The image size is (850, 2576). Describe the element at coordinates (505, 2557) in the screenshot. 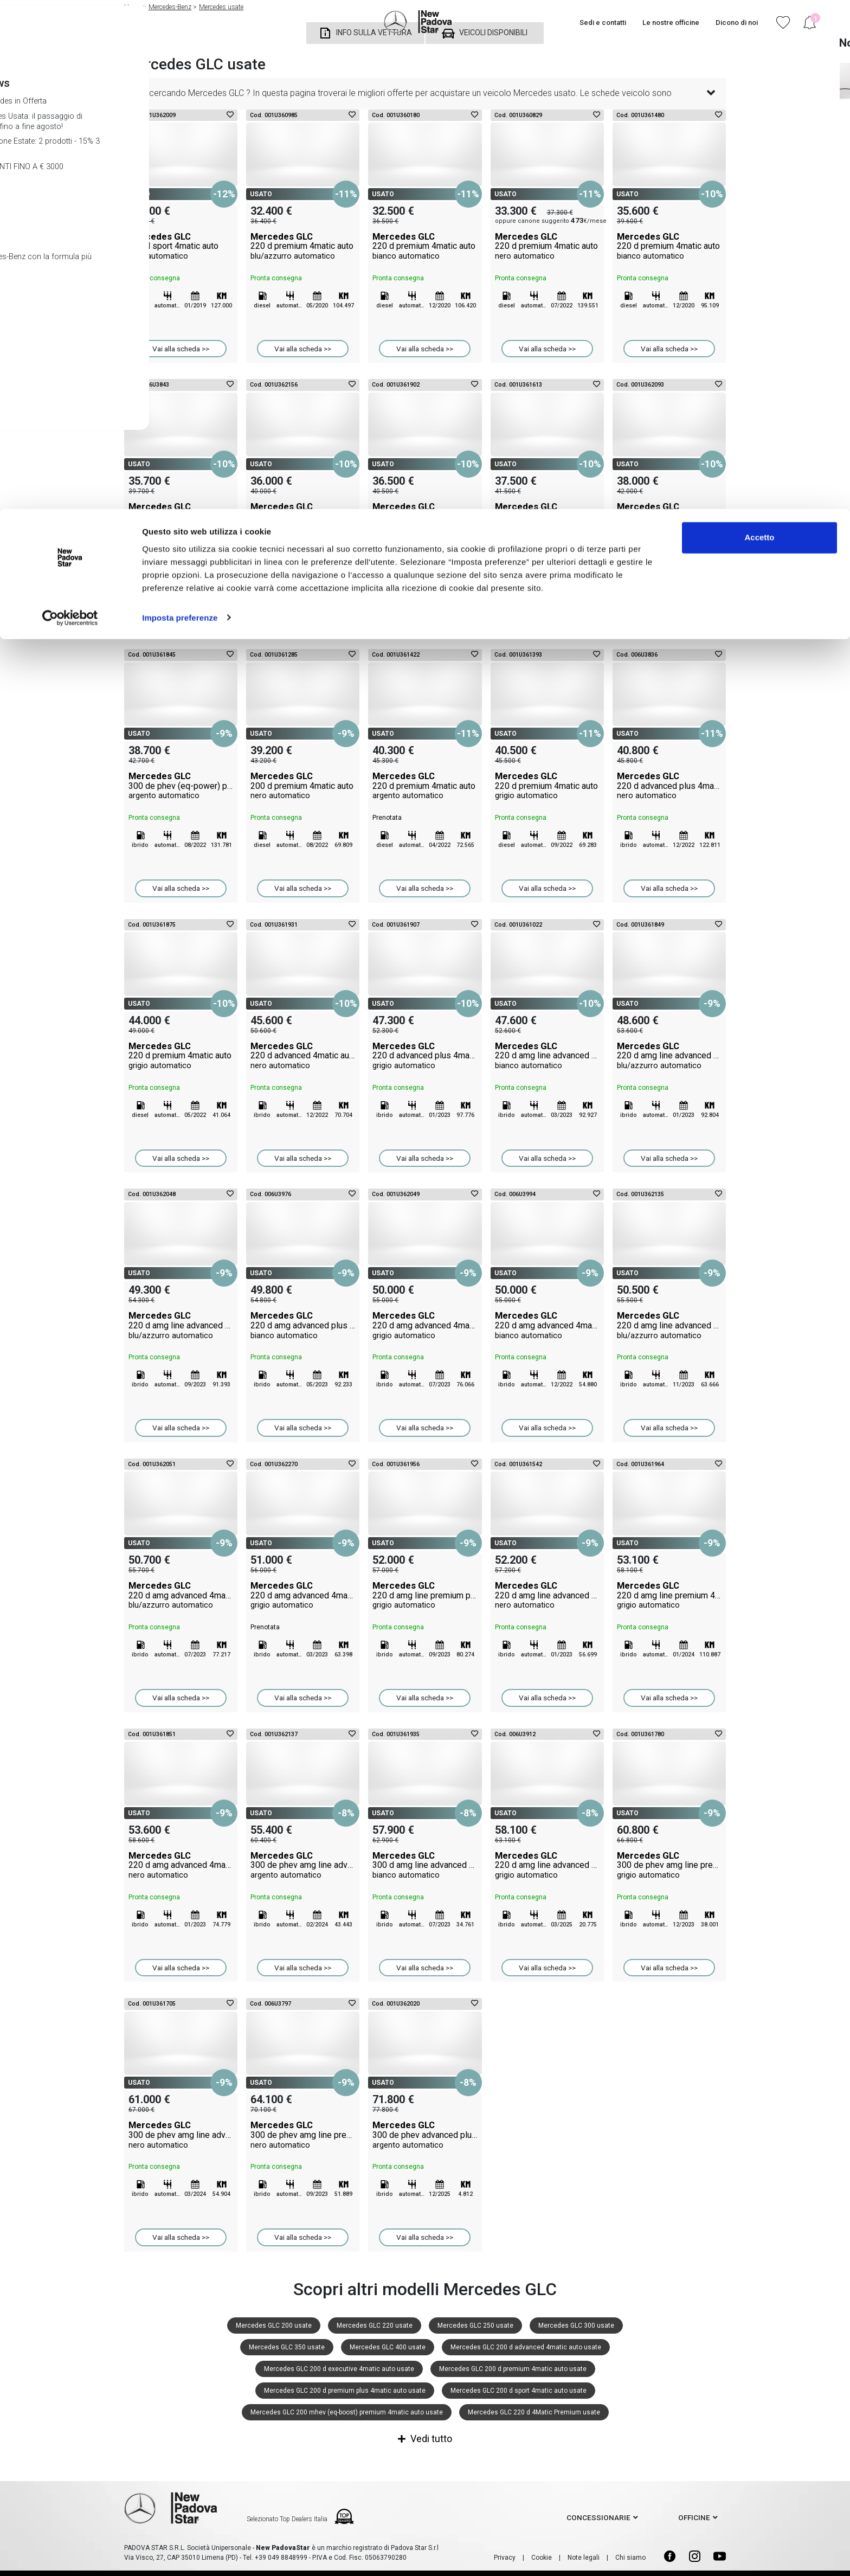

I see `Privacy` at that location.